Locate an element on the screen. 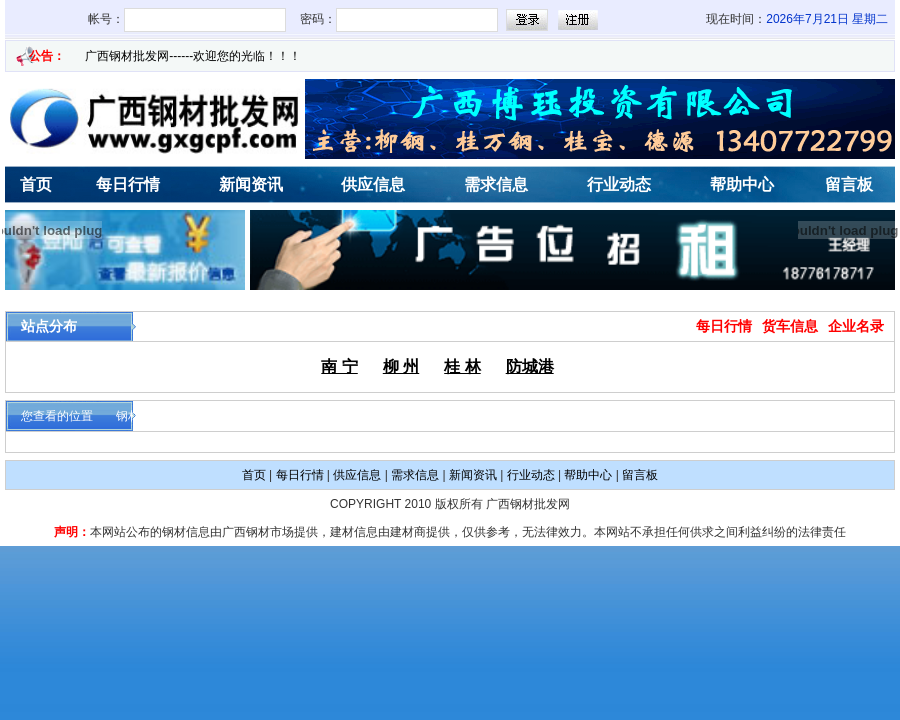 The height and width of the screenshot is (720, 900). 广西钢材批发网------欢迎您的光临！！！ is located at coordinates (193, 56).